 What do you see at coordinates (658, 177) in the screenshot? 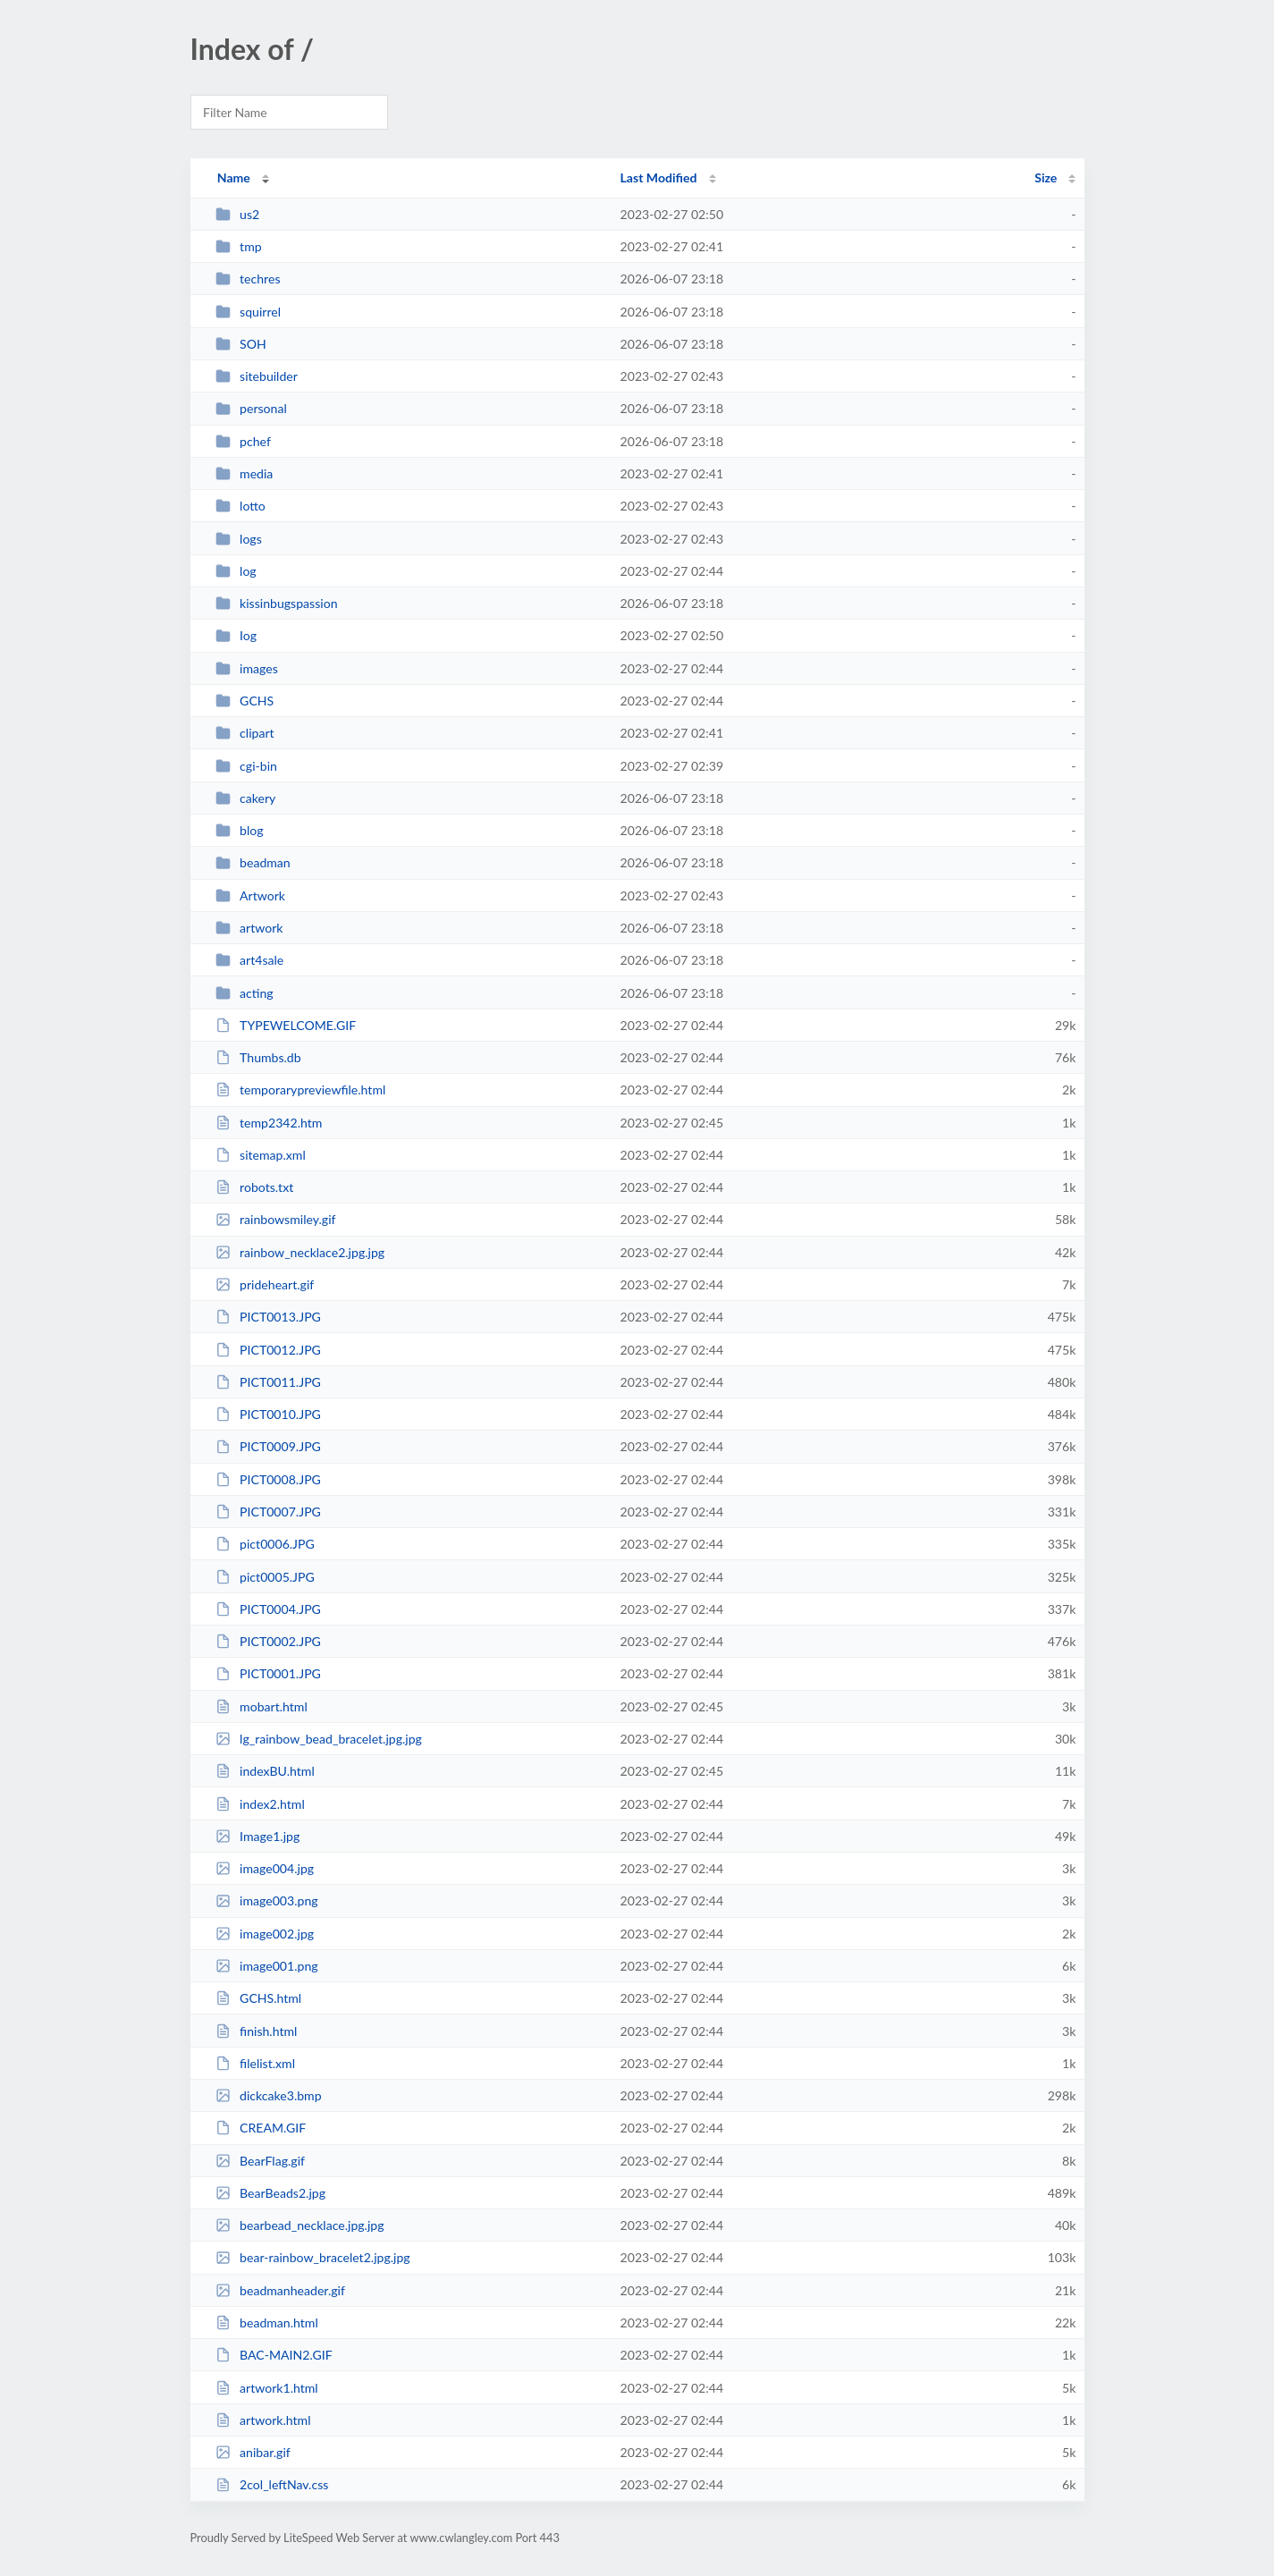
I see `Last Modified` at bounding box center [658, 177].